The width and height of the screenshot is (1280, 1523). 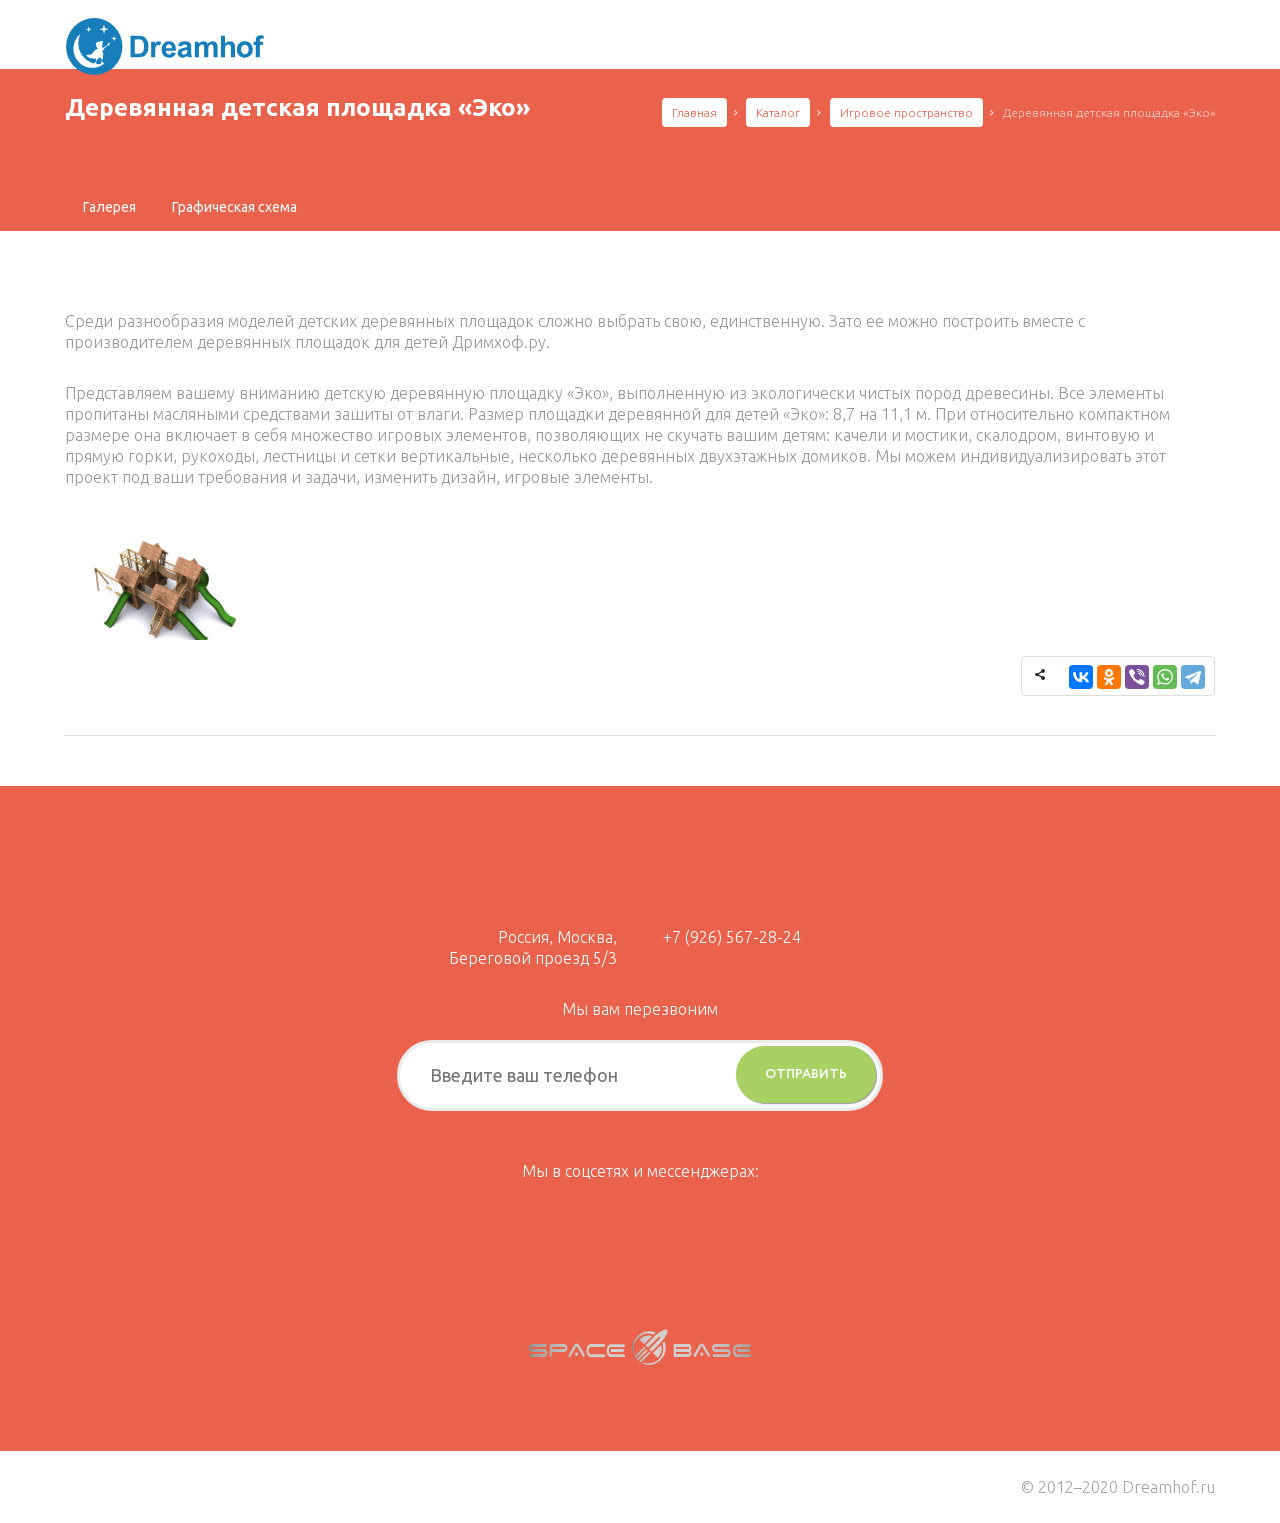 I want to click on [tab], so click(x=109, y=207).